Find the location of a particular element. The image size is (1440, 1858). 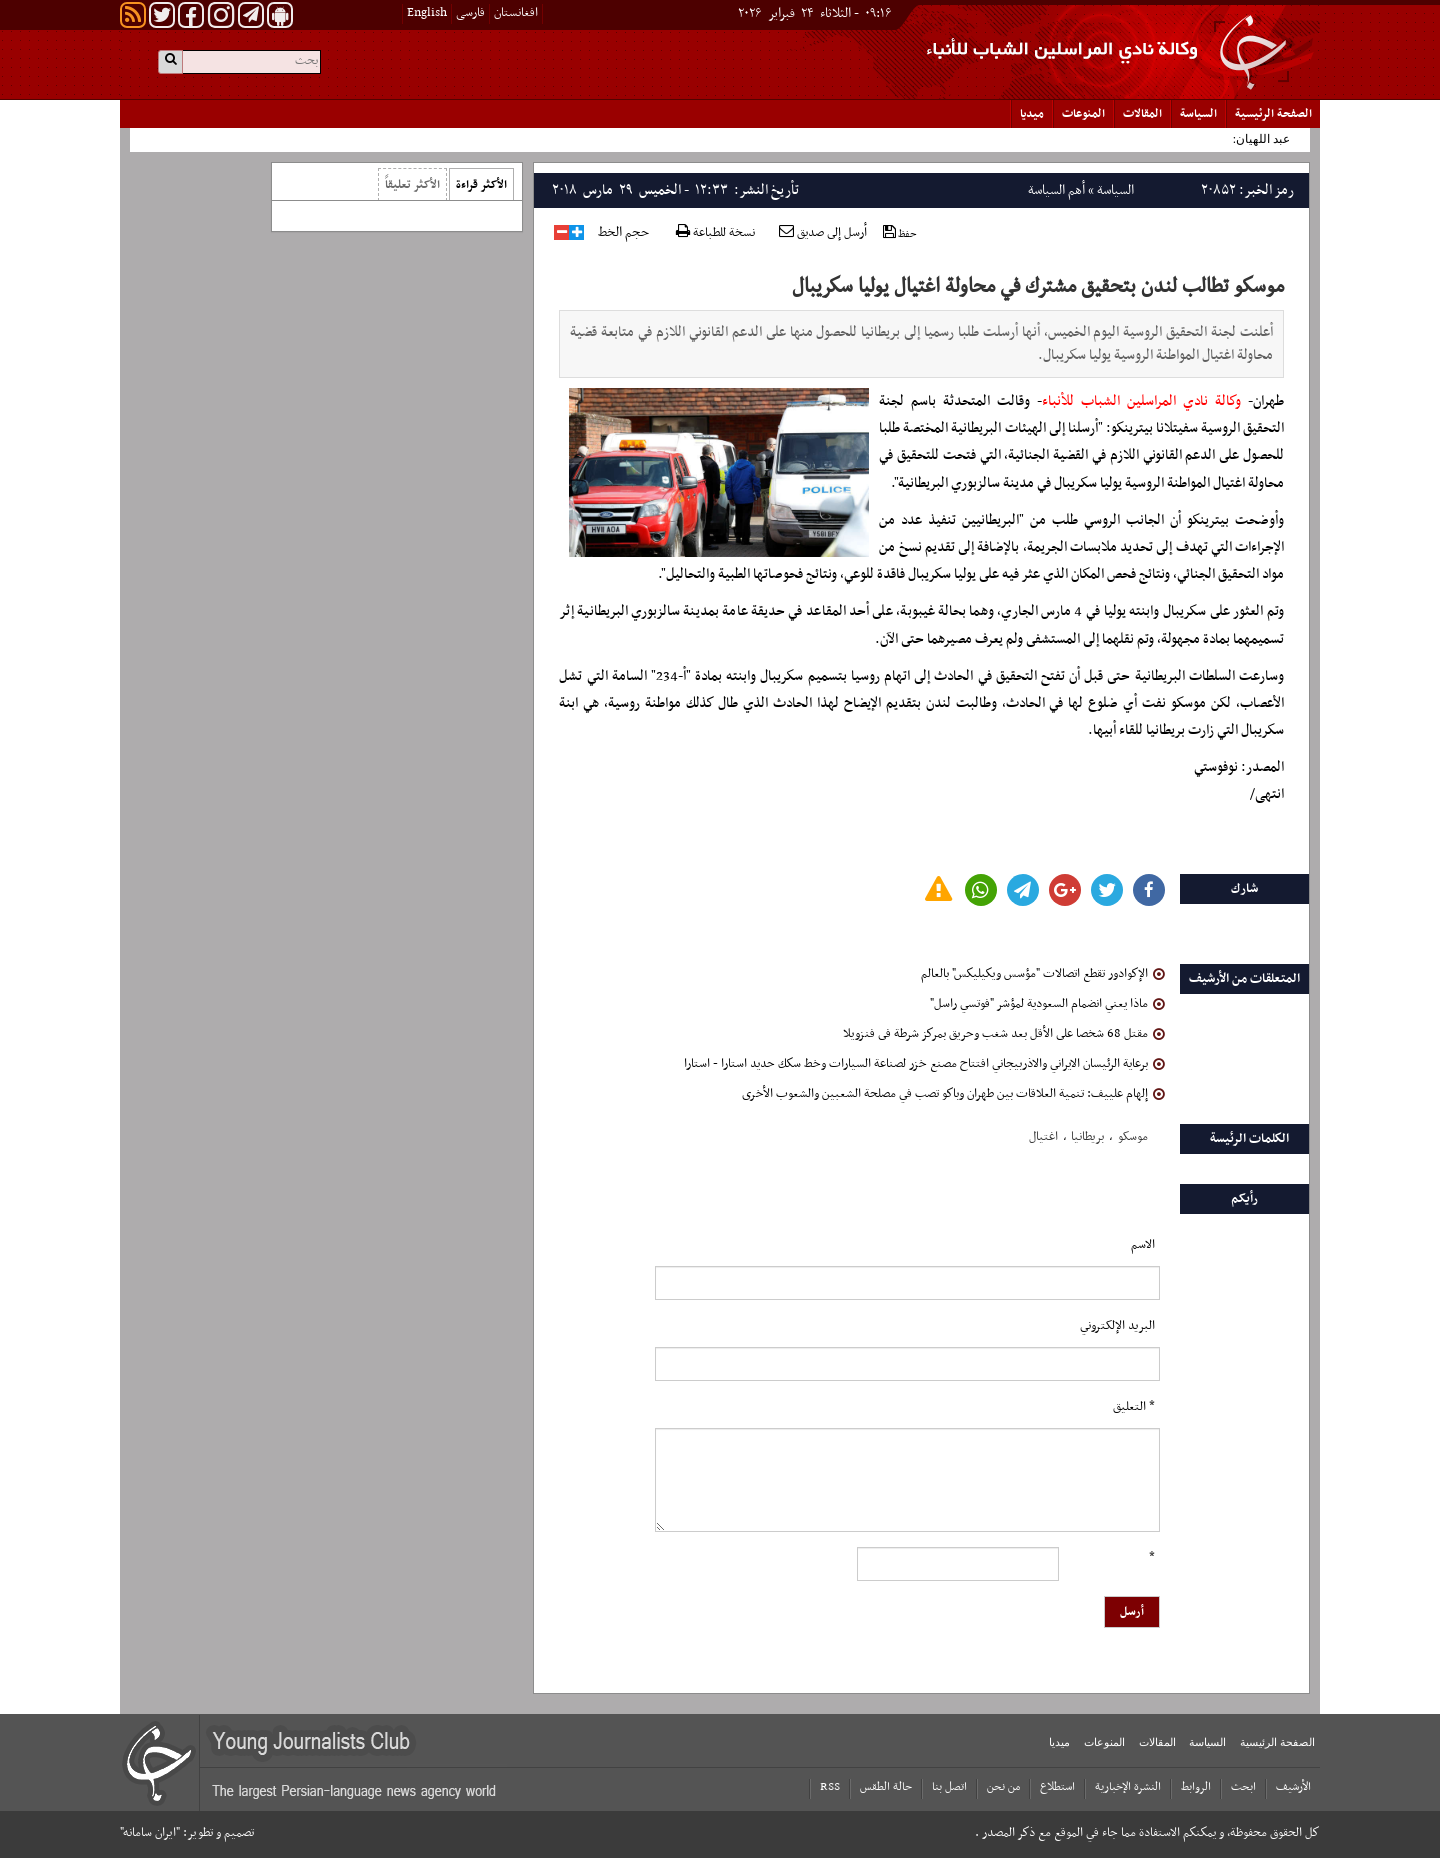

فارسی is located at coordinates (470, 13).